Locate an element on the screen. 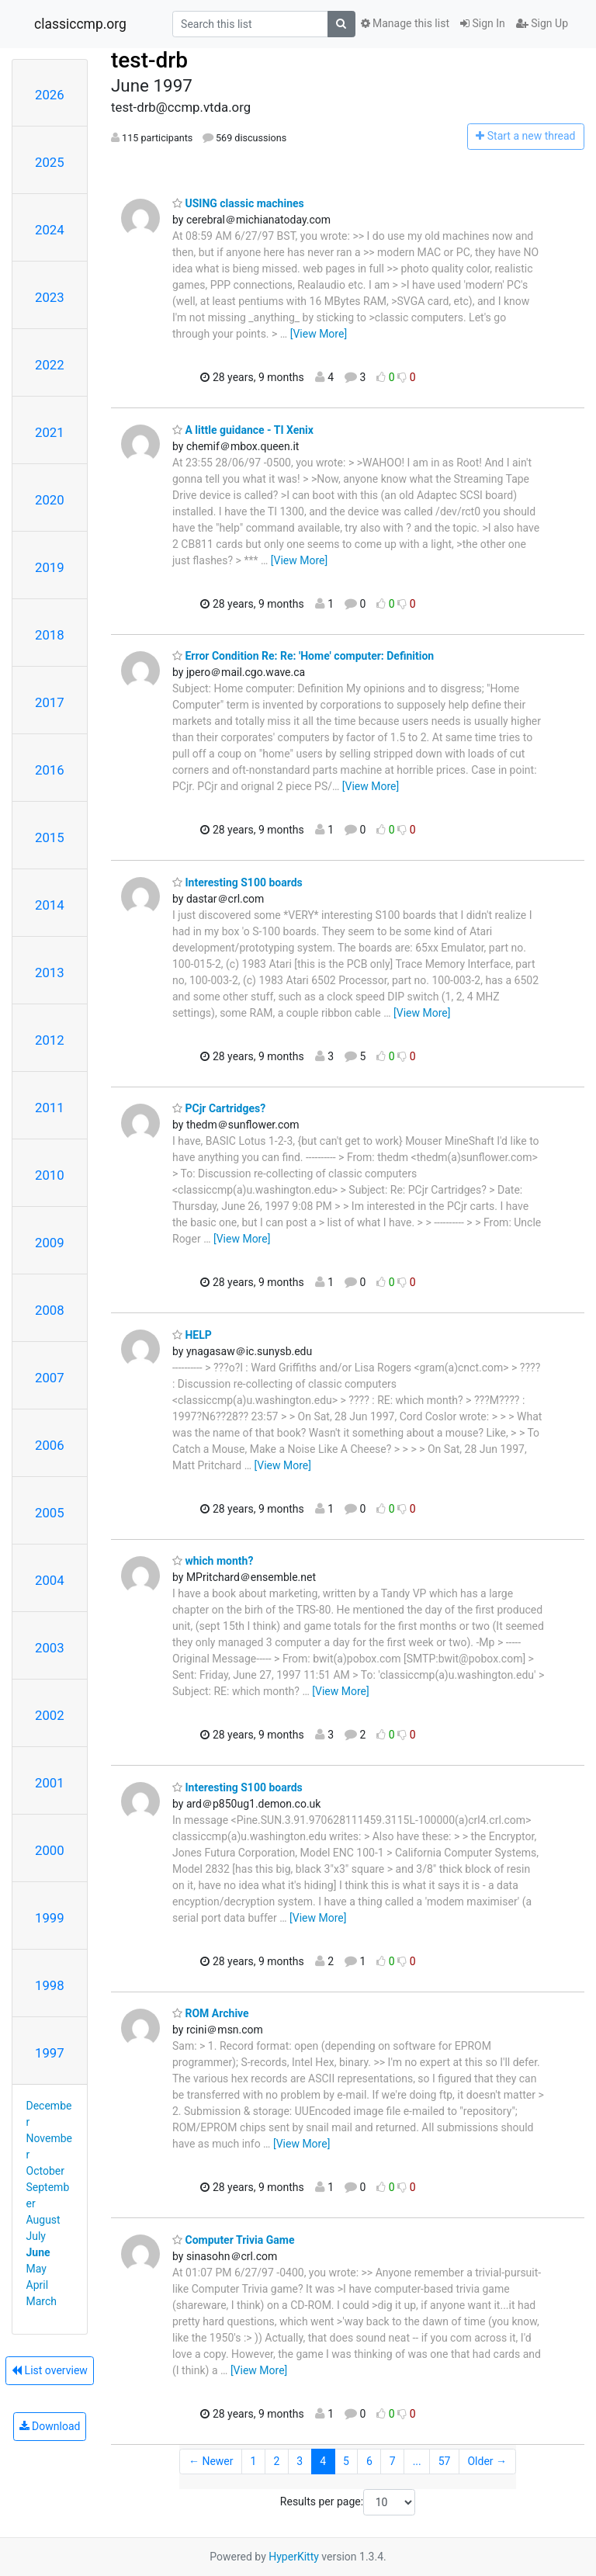  October is located at coordinates (45, 2171).